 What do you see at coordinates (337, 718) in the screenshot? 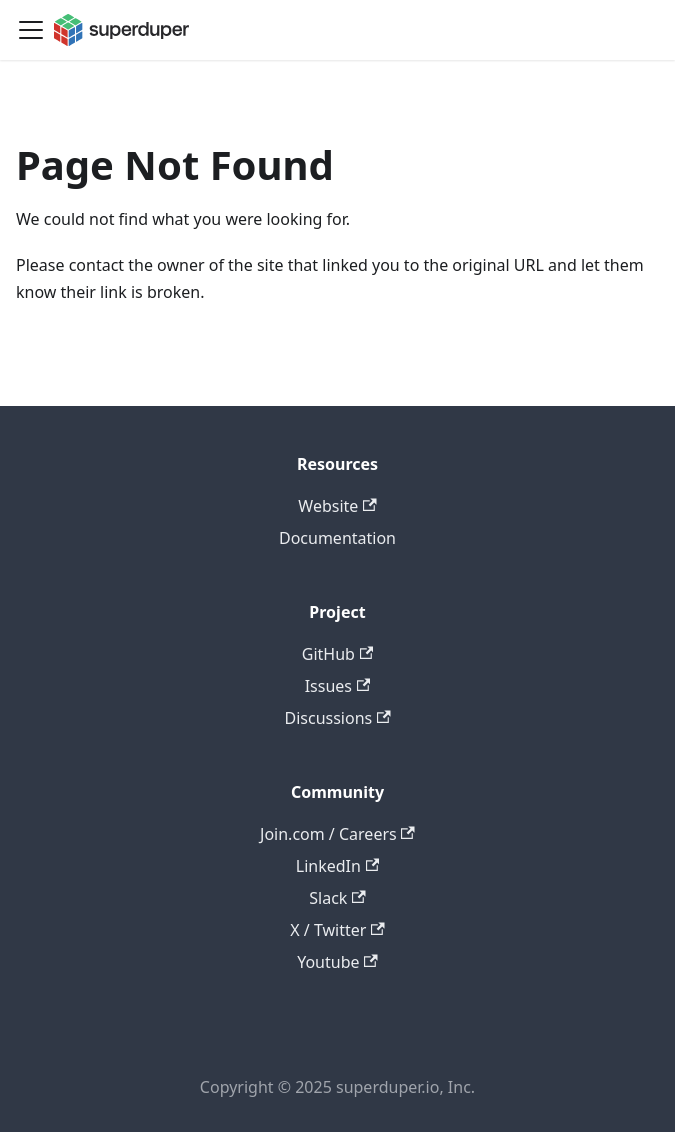
I see `Discussions` at bounding box center [337, 718].